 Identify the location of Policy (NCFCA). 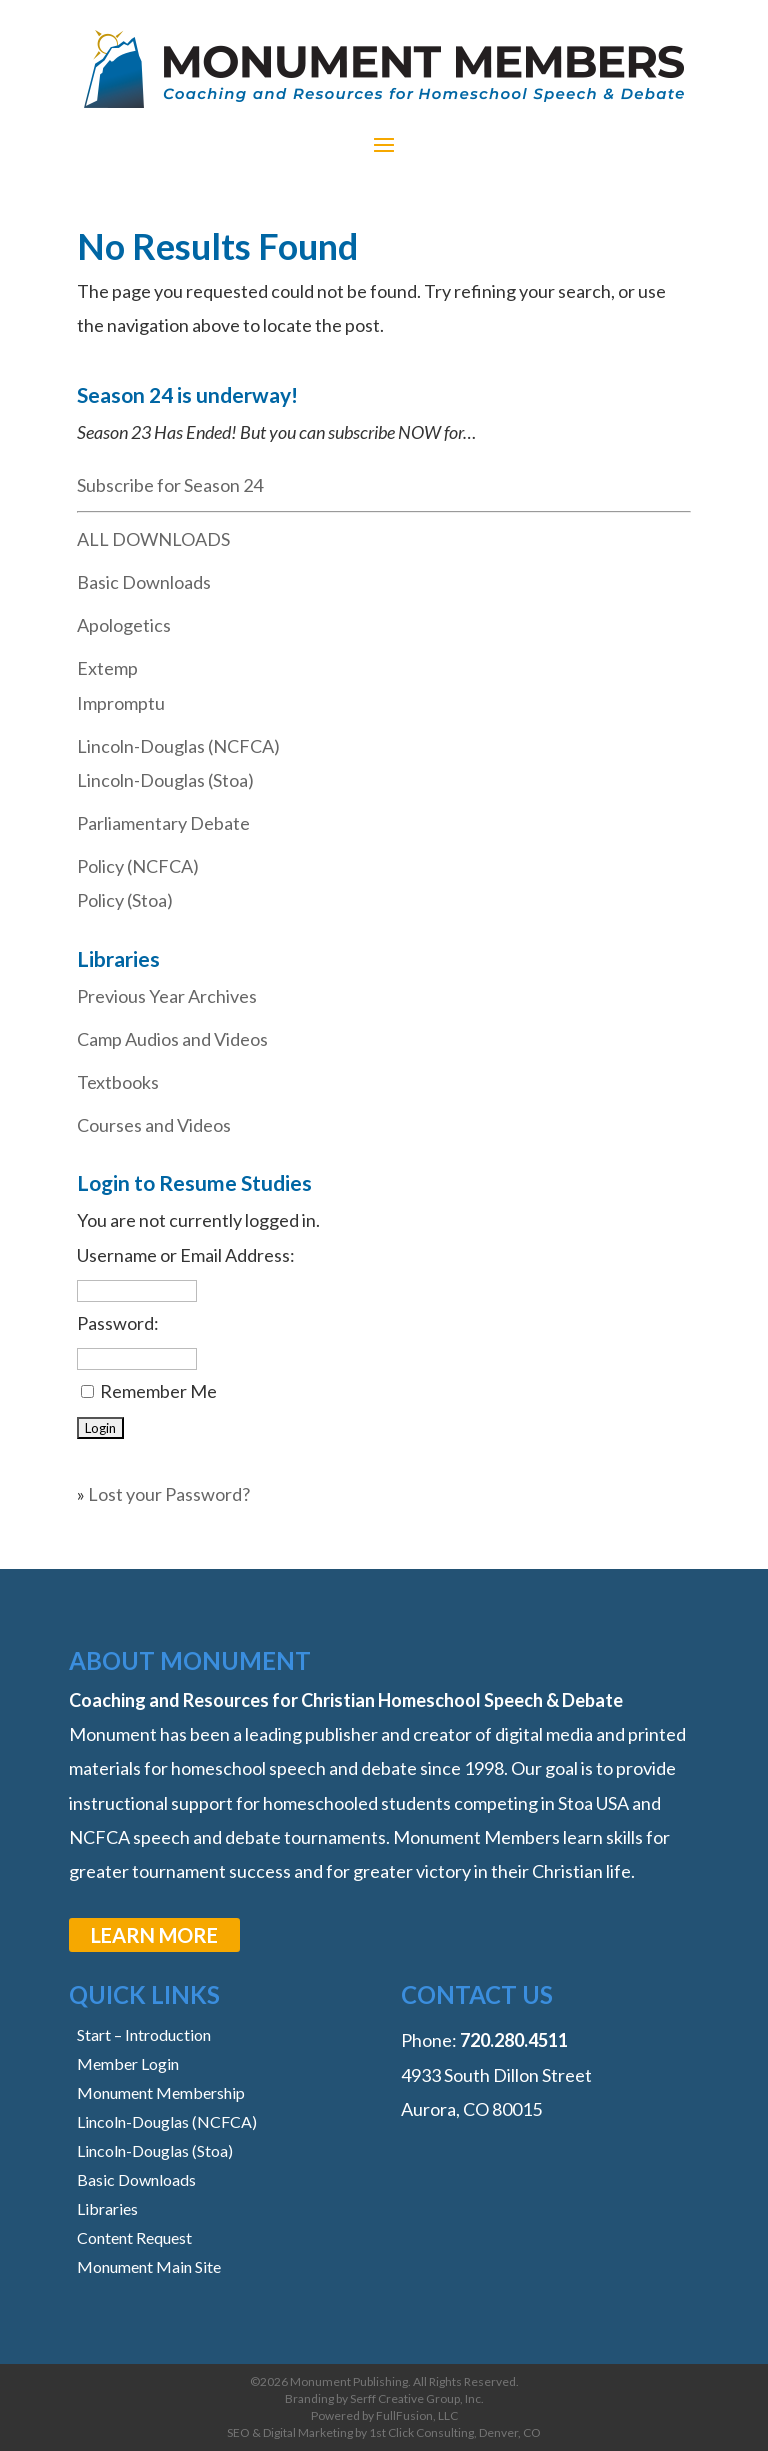
(138, 866).